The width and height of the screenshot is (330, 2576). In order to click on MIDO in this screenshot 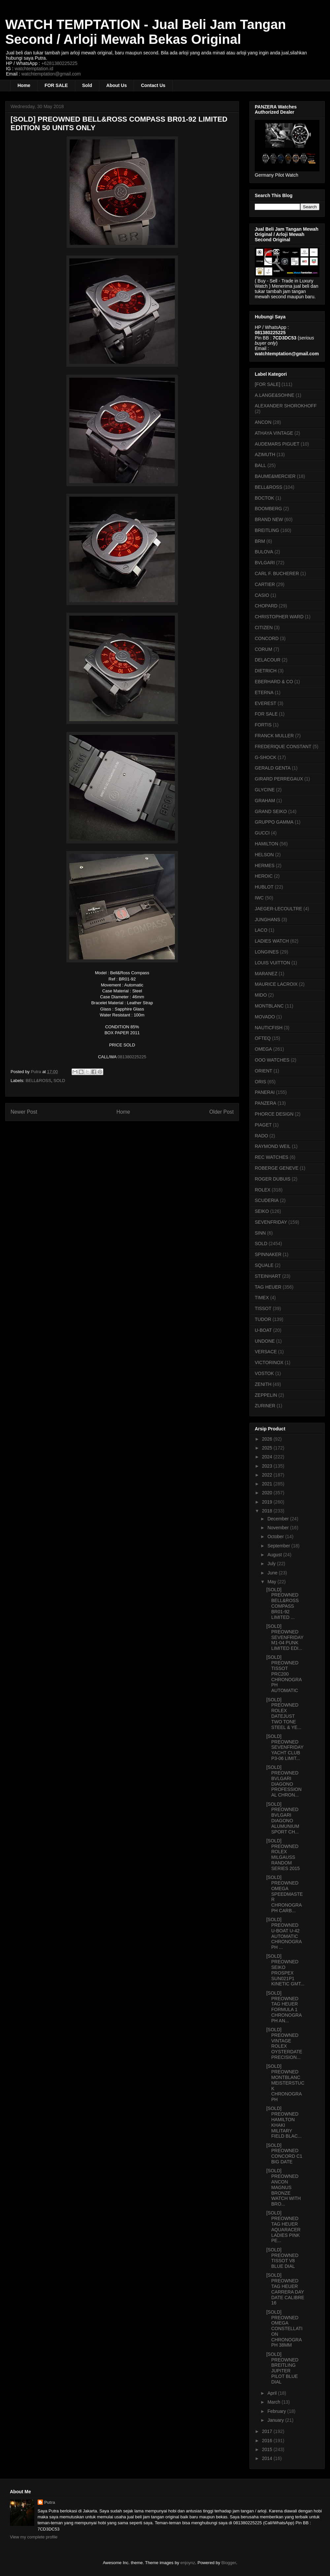, I will do `click(261, 995)`.